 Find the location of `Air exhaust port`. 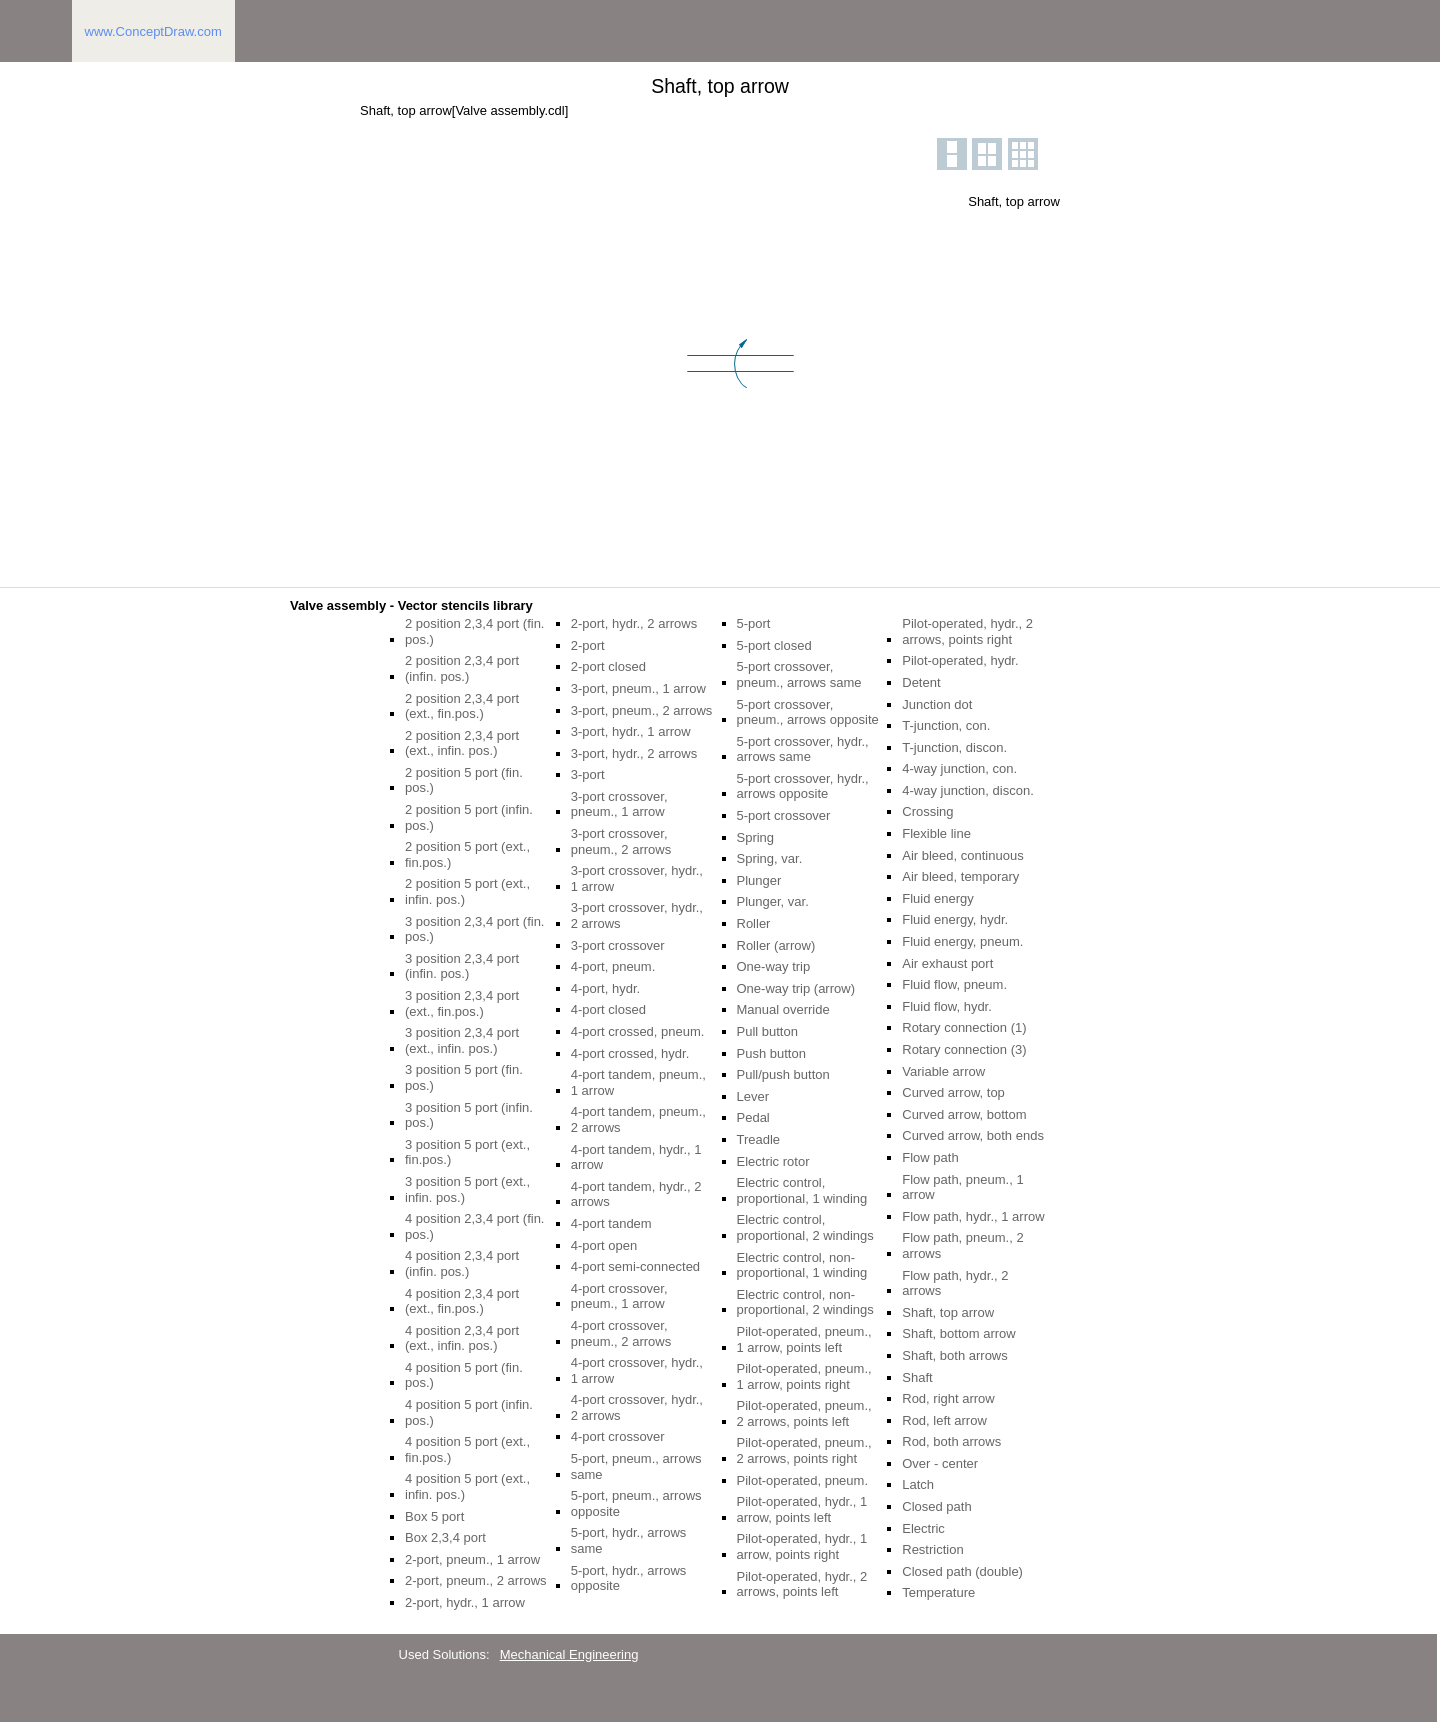

Air exhaust port is located at coordinates (947, 963).